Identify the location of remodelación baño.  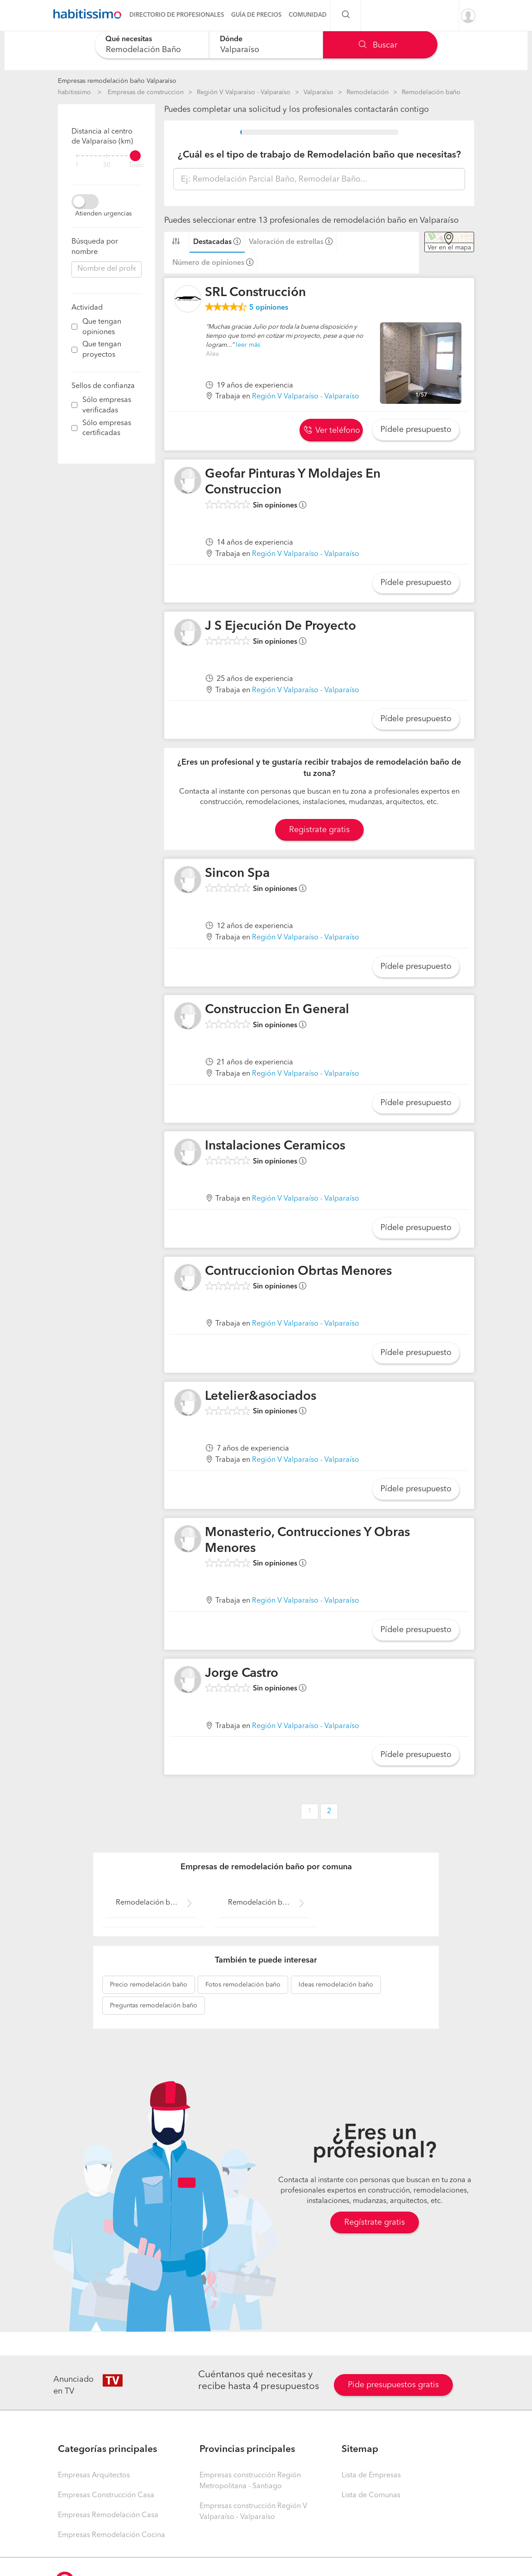
(148, 1985).